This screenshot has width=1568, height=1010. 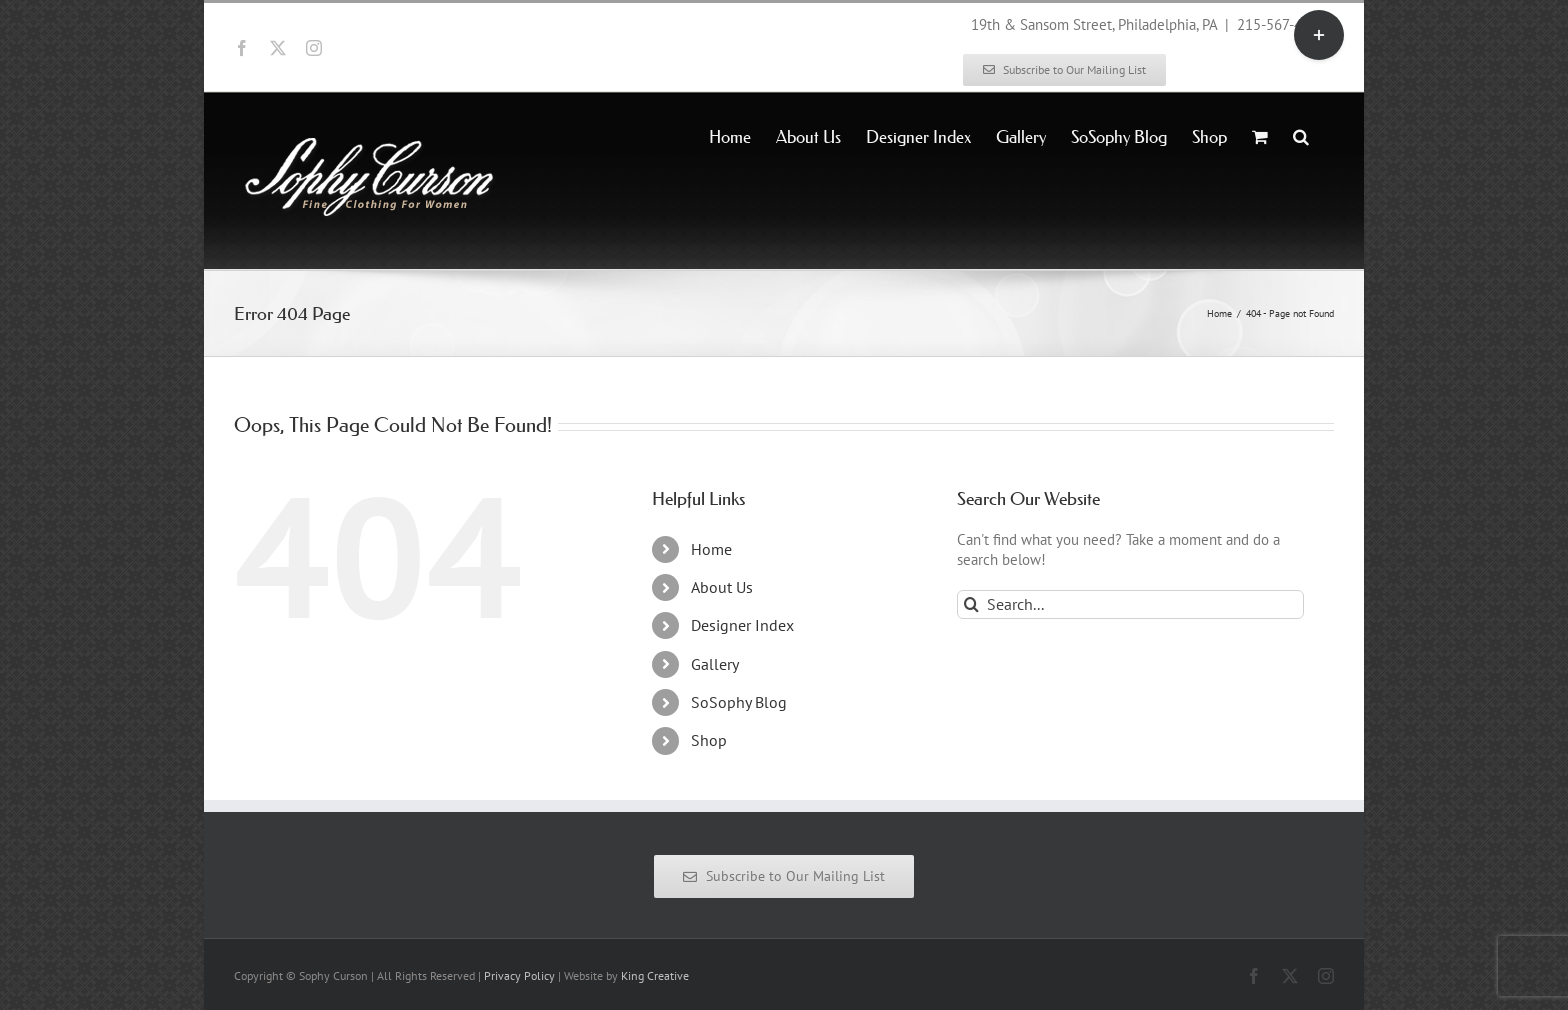 I want to click on Home, so click(x=711, y=549).